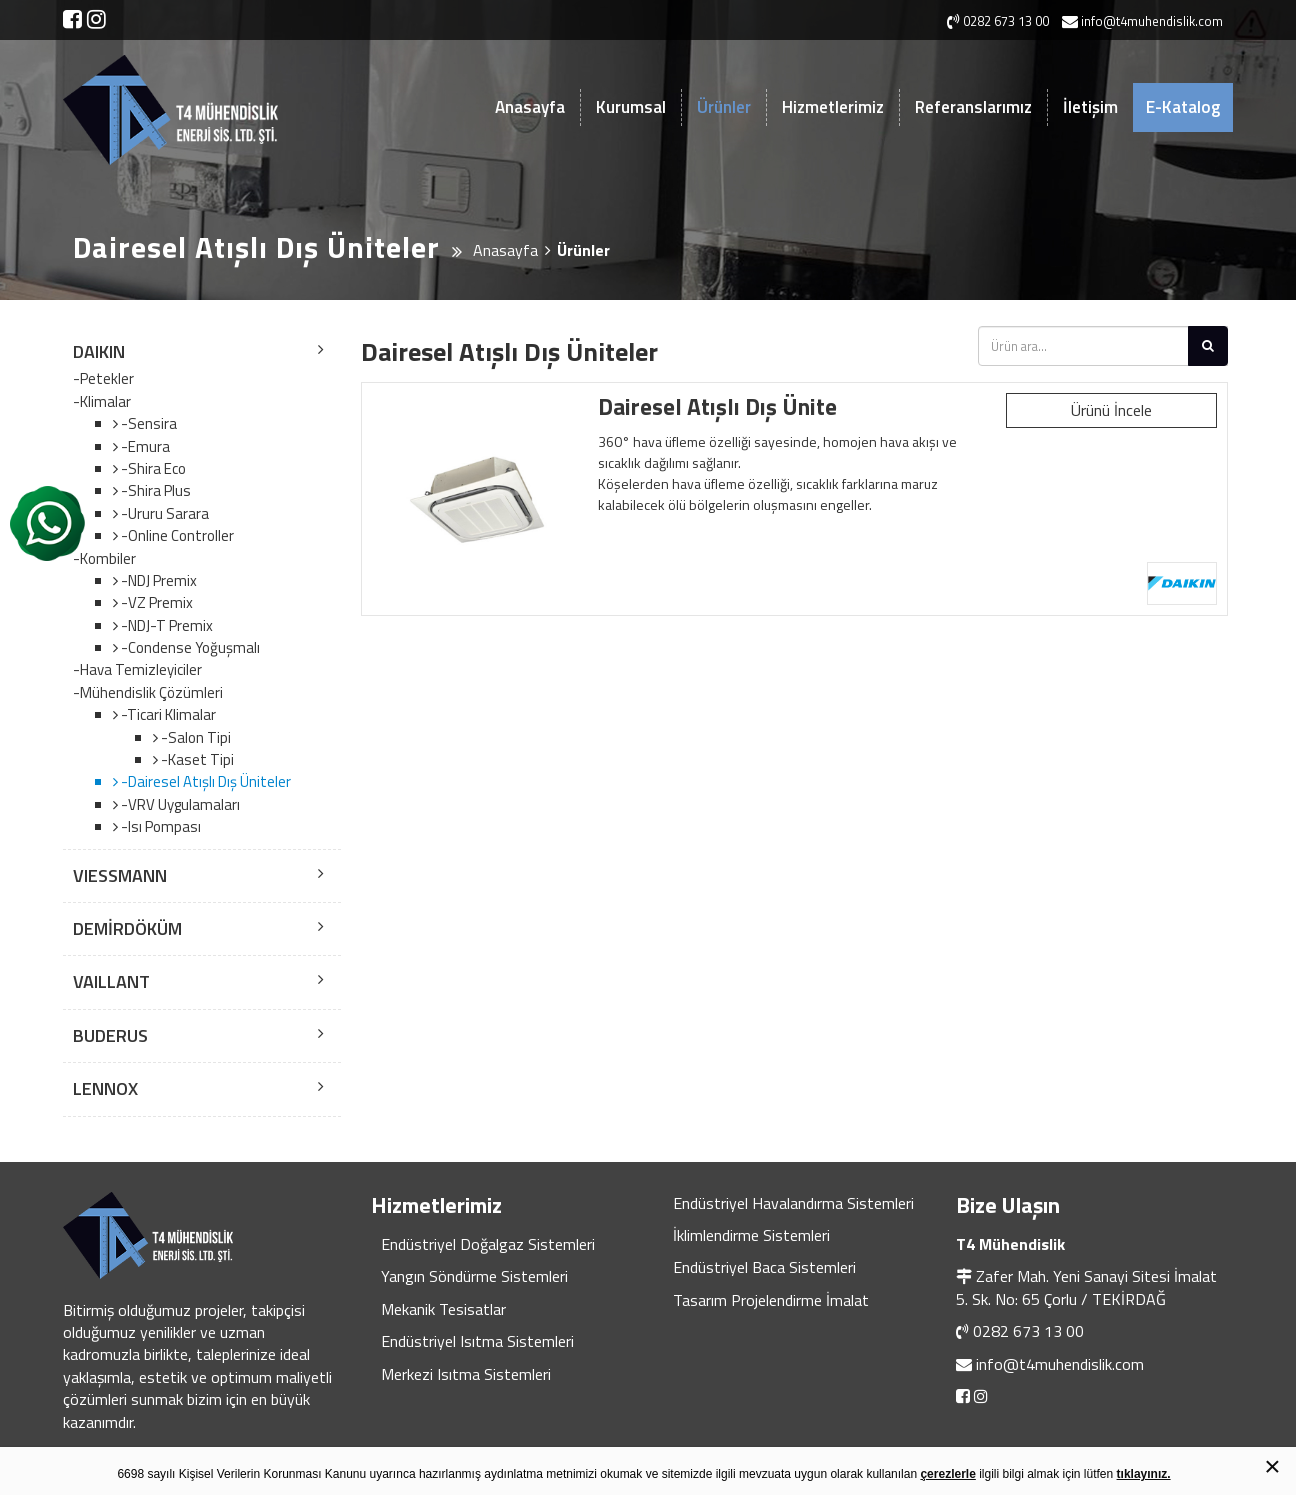  I want to click on DAIKIN, so click(99, 351).